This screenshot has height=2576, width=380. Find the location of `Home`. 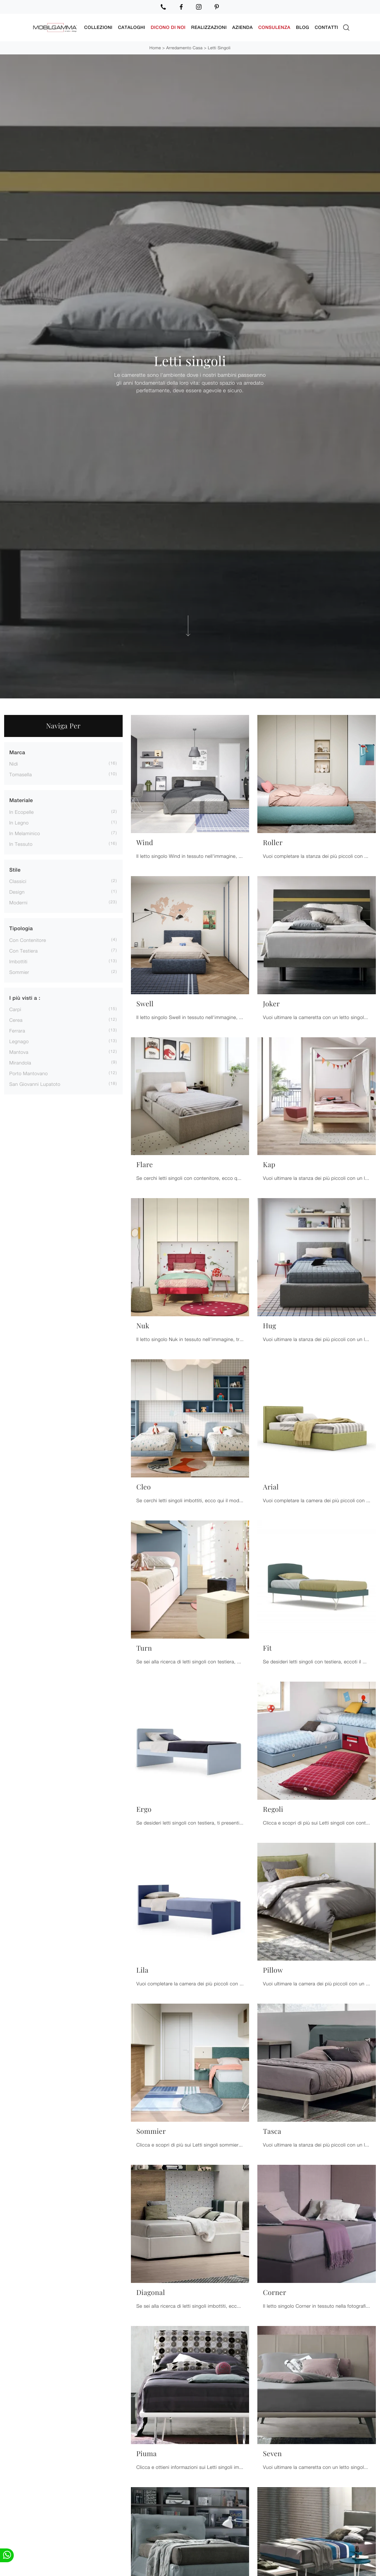

Home is located at coordinates (155, 47).